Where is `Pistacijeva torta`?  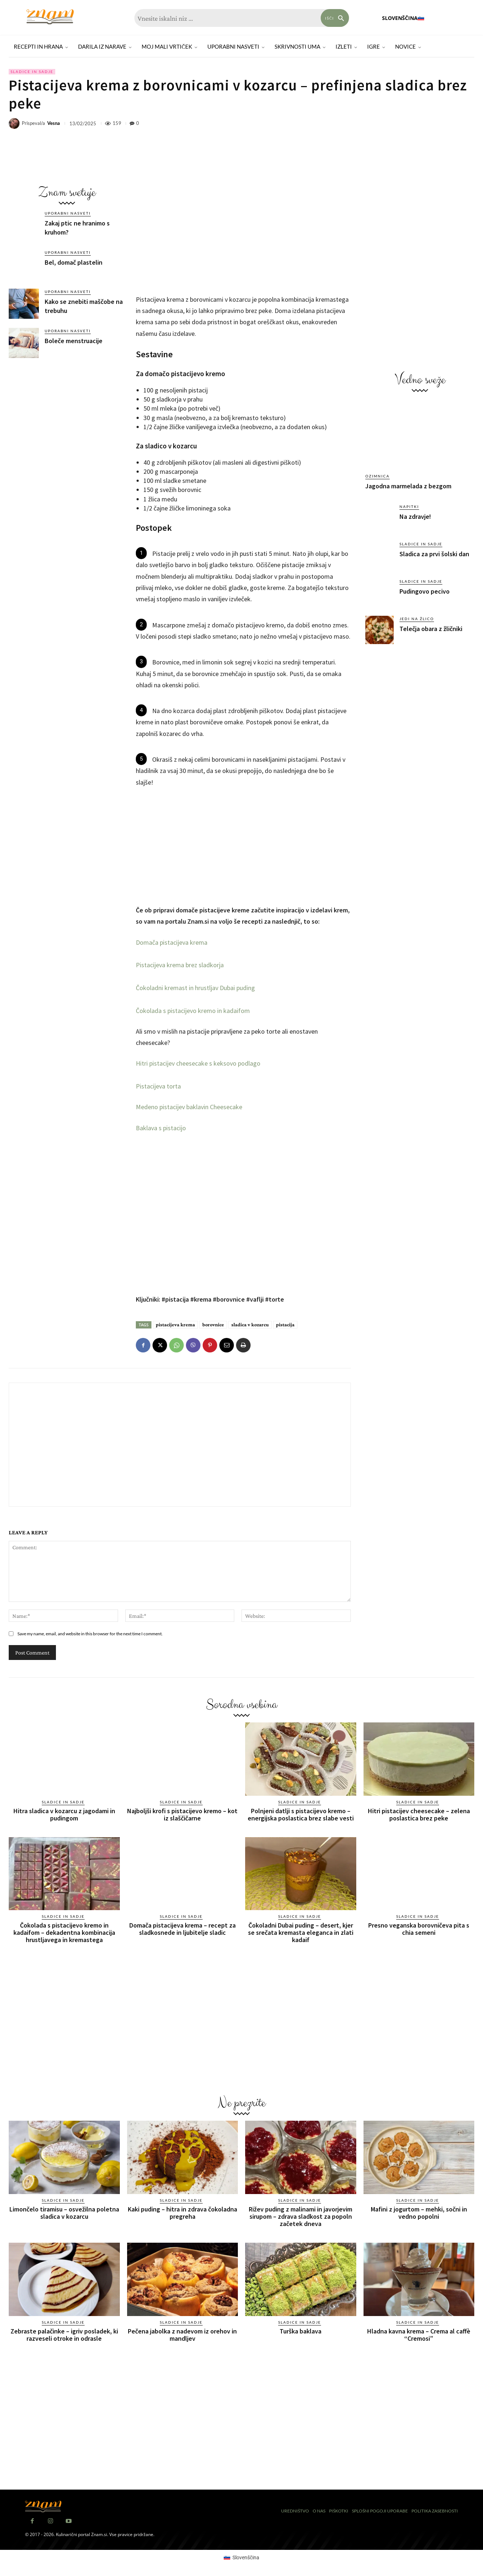
Pistacijeva torta is located at coordinates (158, 1086).